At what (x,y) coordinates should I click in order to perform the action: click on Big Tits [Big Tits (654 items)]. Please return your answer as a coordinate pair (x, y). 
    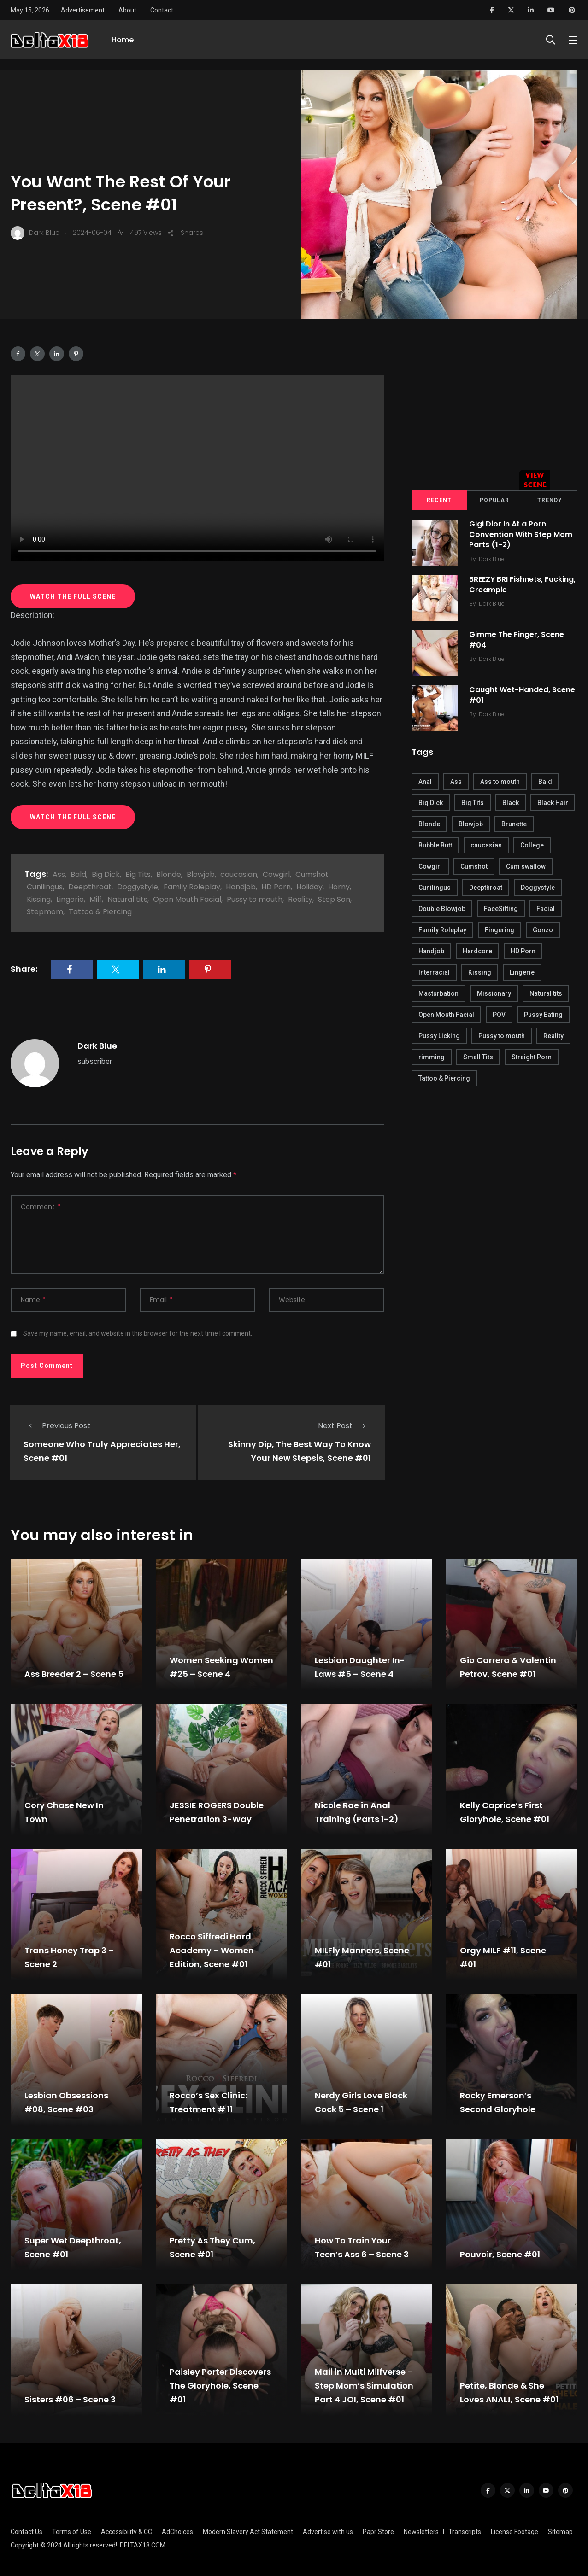
    Looking at the image, I should click on (472, 802).